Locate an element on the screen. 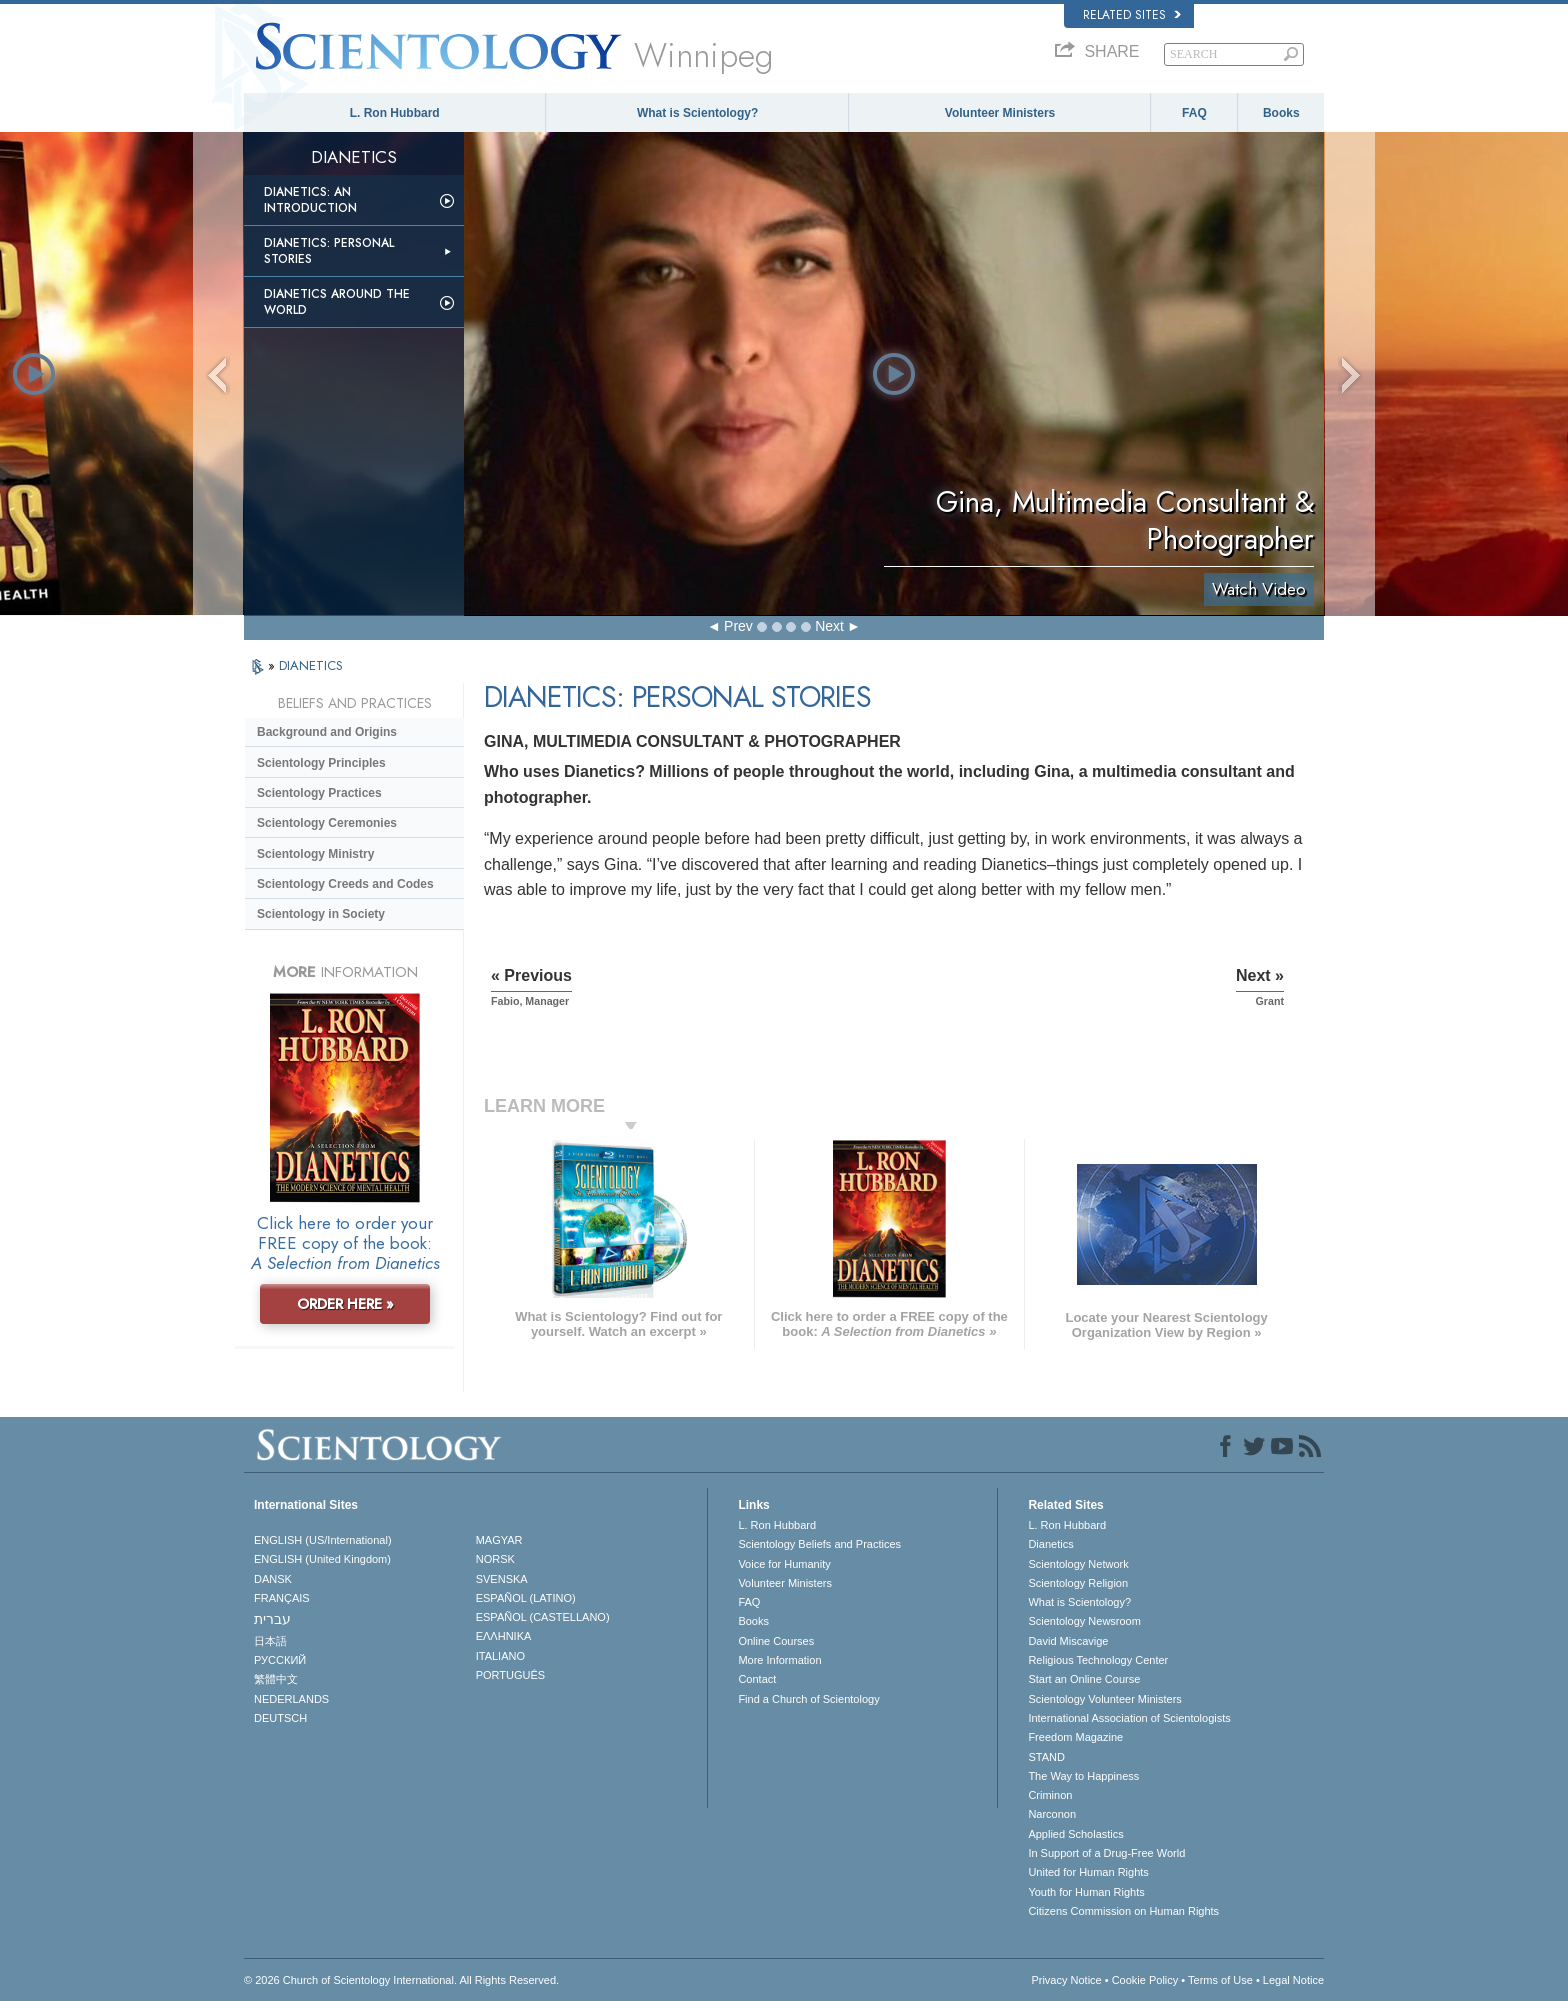  United for Human Rights is located at coordinates (1088, 1872).